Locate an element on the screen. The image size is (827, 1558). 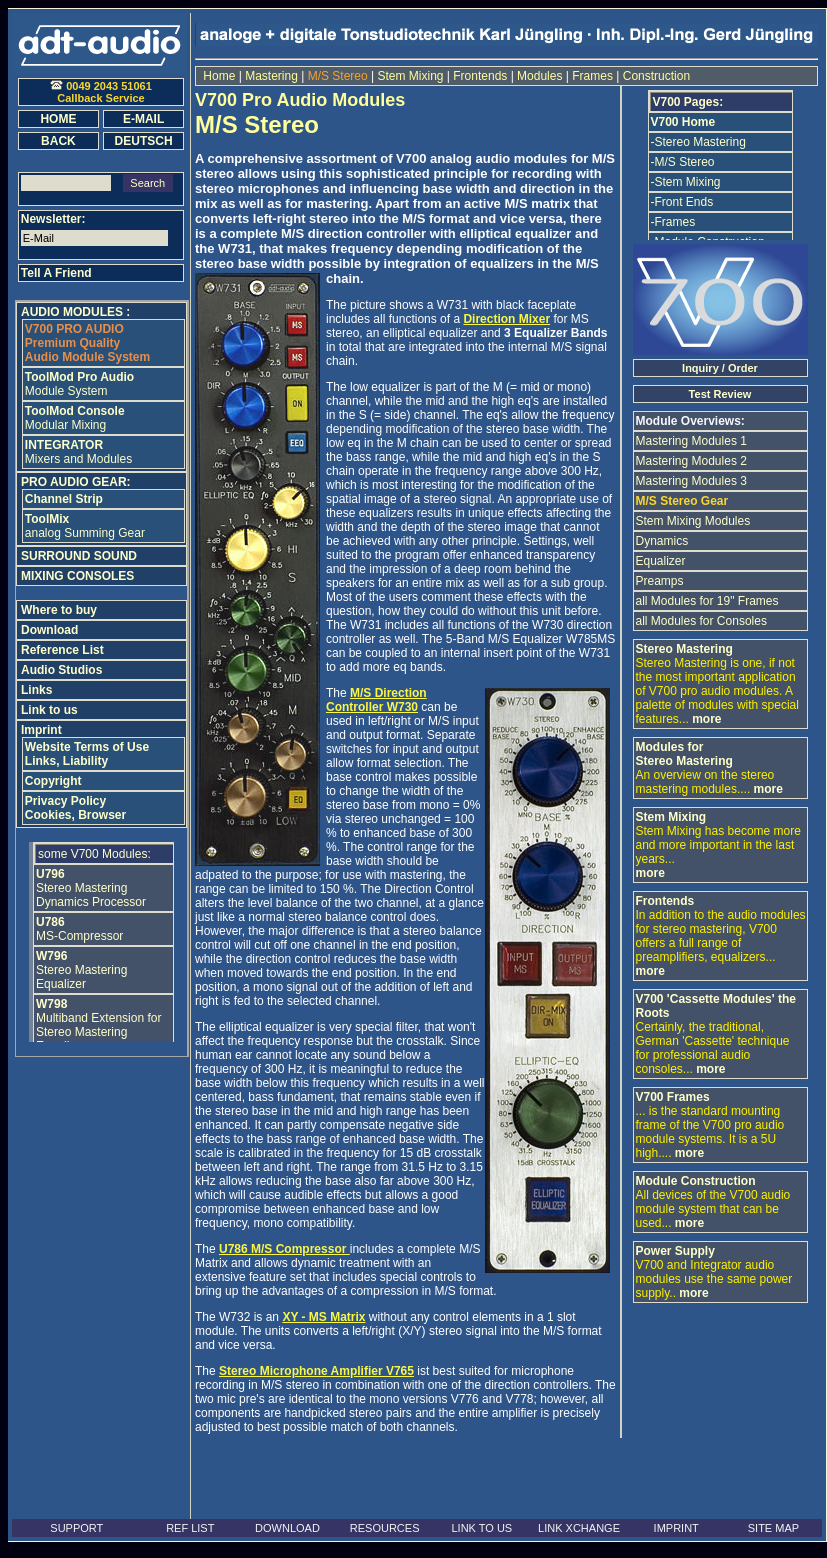
Construction is located at coordinates (654, 76).